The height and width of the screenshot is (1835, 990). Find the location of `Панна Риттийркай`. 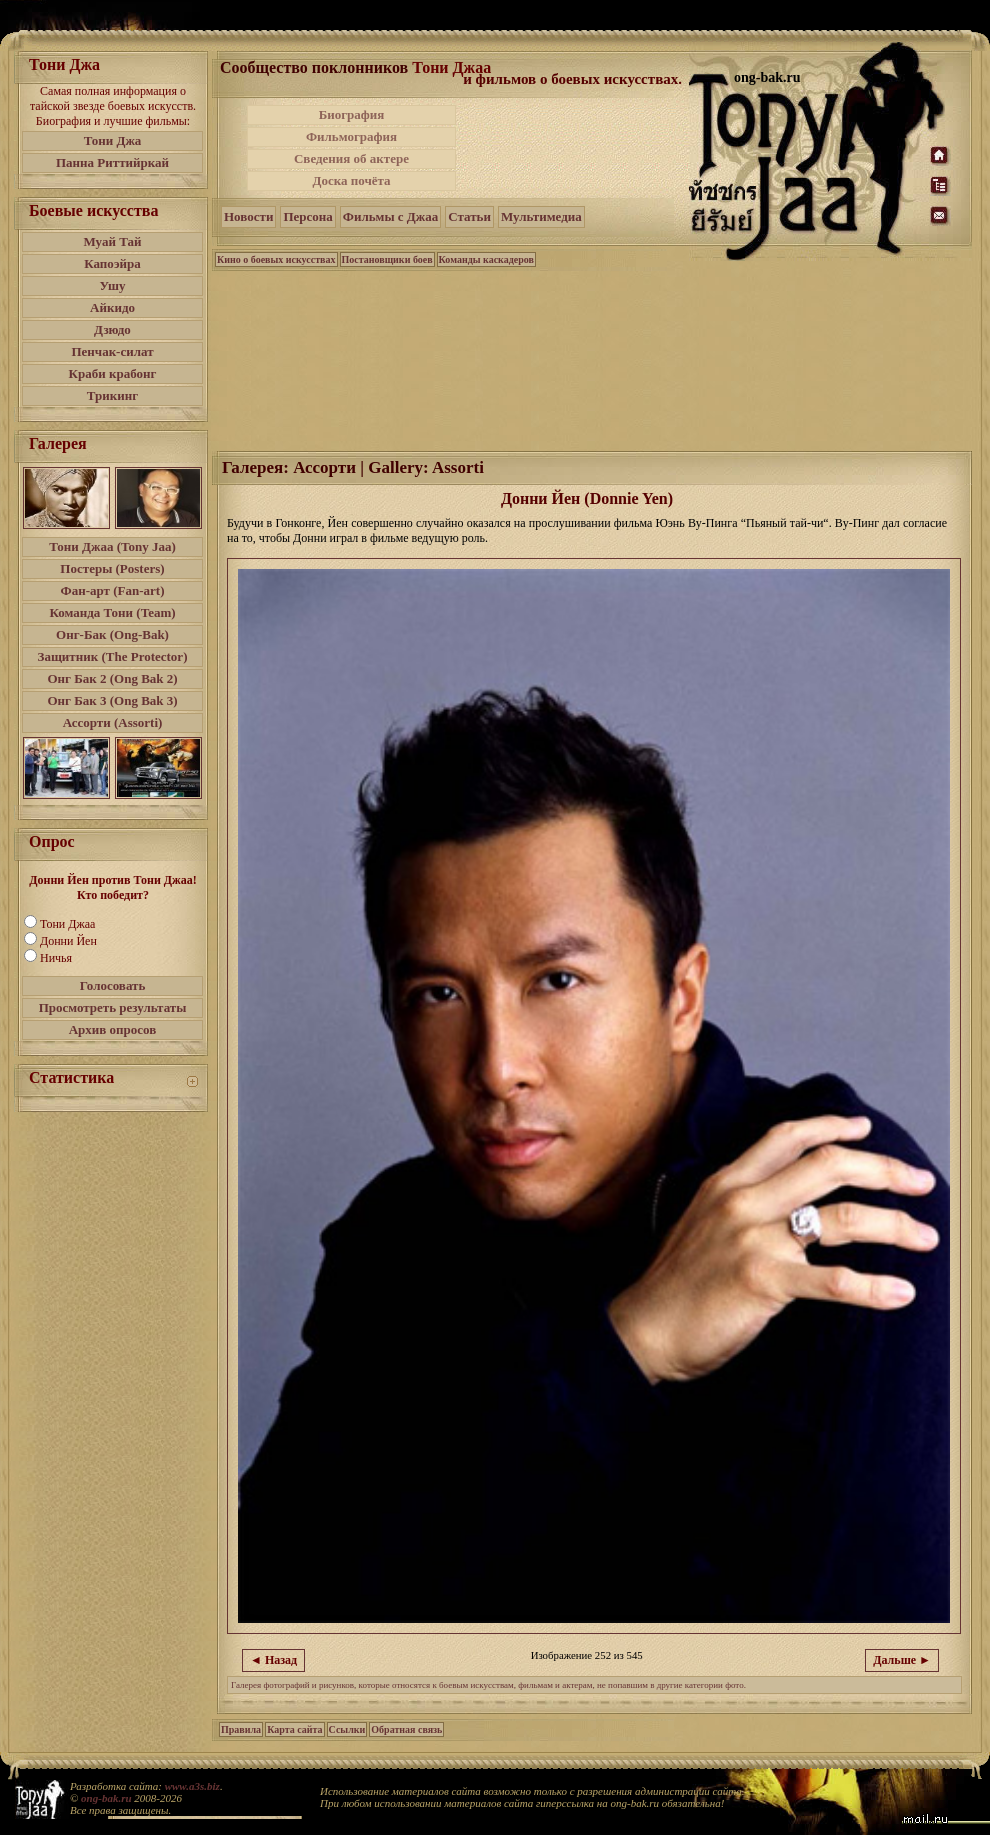

Панна Риттийркай is located at coordinates (112, 162).